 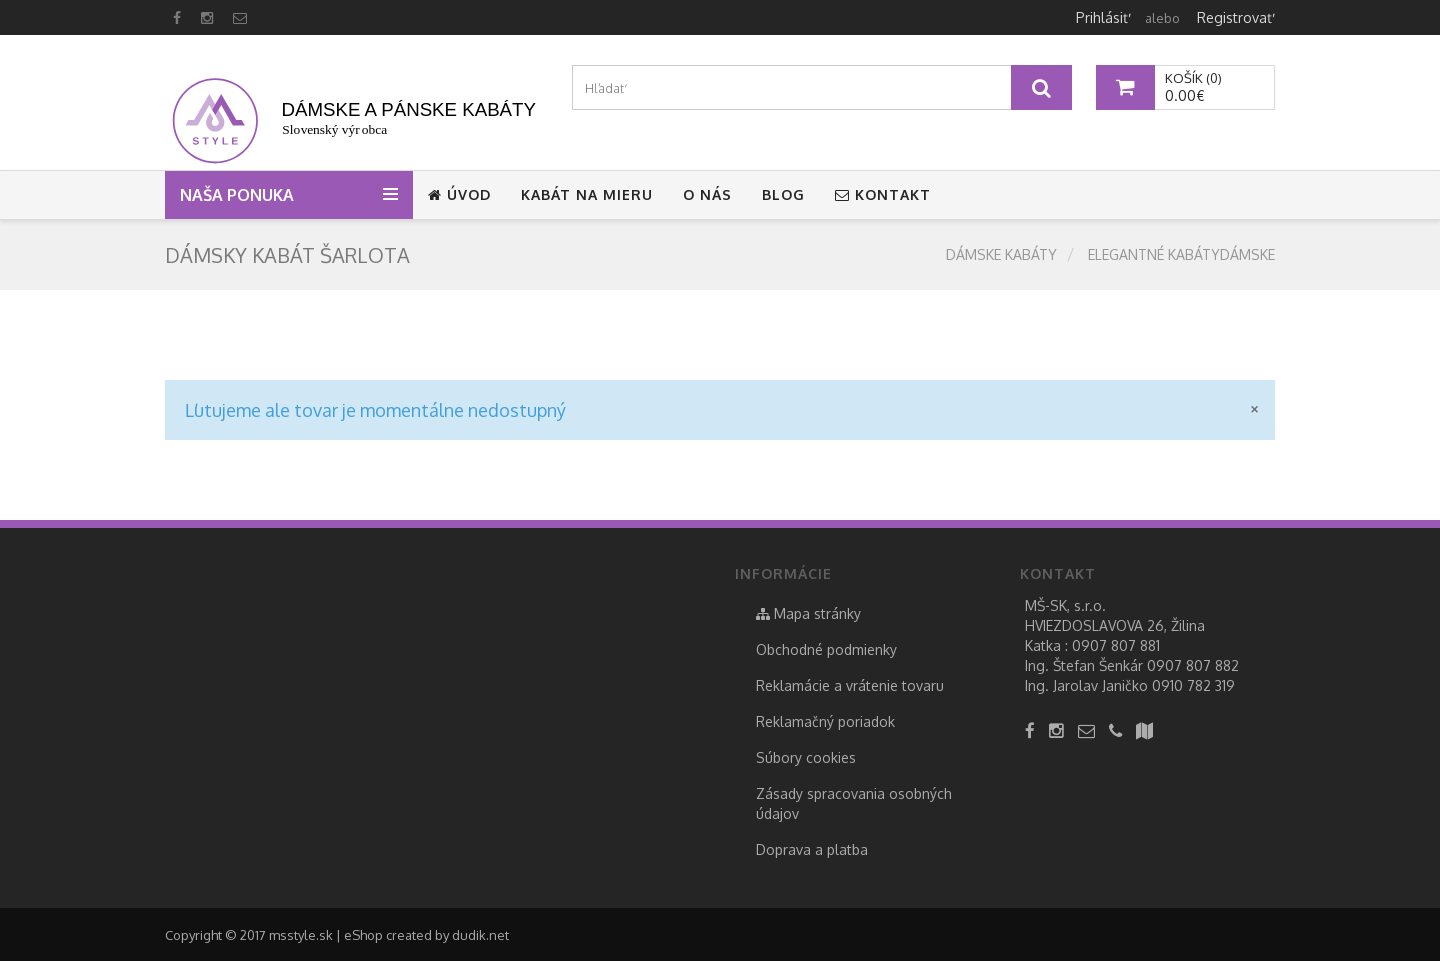 What do you see at coordinates (707, 194) in the screenshot?
I see `O nás` at bounding box center [707, 194].